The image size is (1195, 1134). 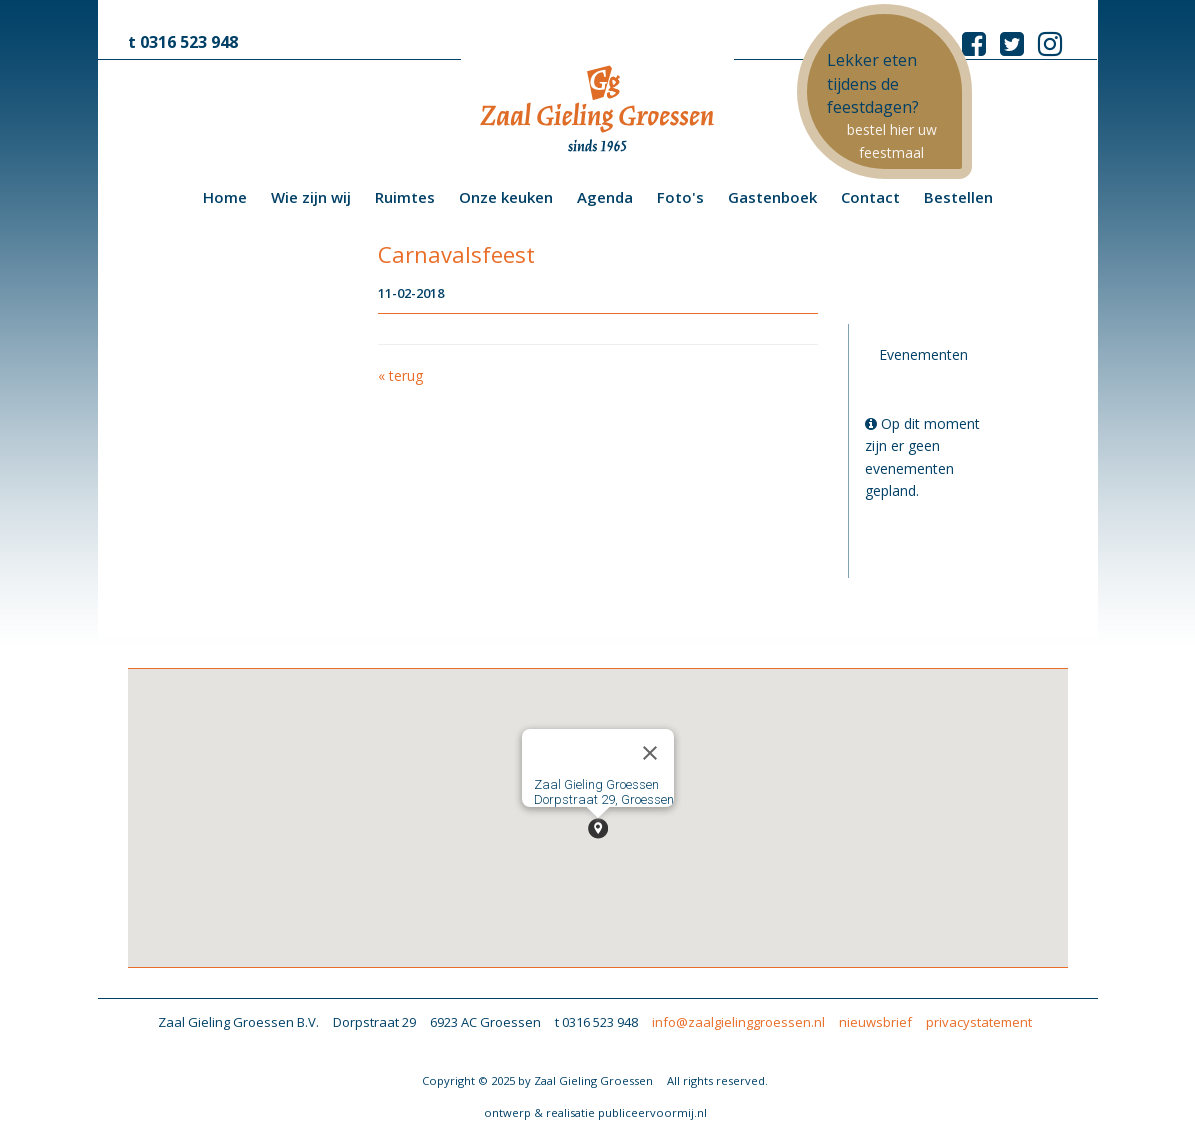 I want to click on Contact, so click(x=870, y=197).